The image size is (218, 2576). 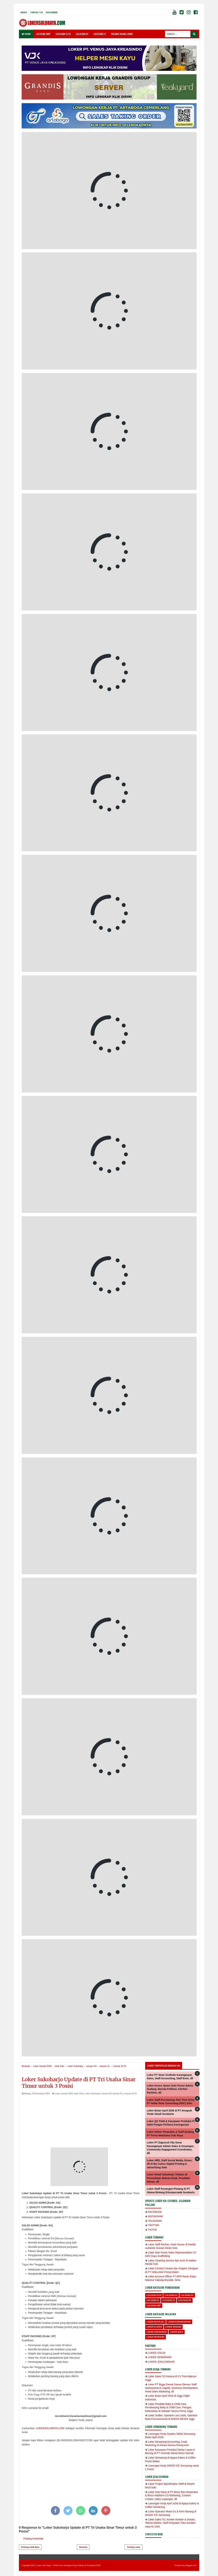 I want to click on Beranda, so click(x=83, y=2547).